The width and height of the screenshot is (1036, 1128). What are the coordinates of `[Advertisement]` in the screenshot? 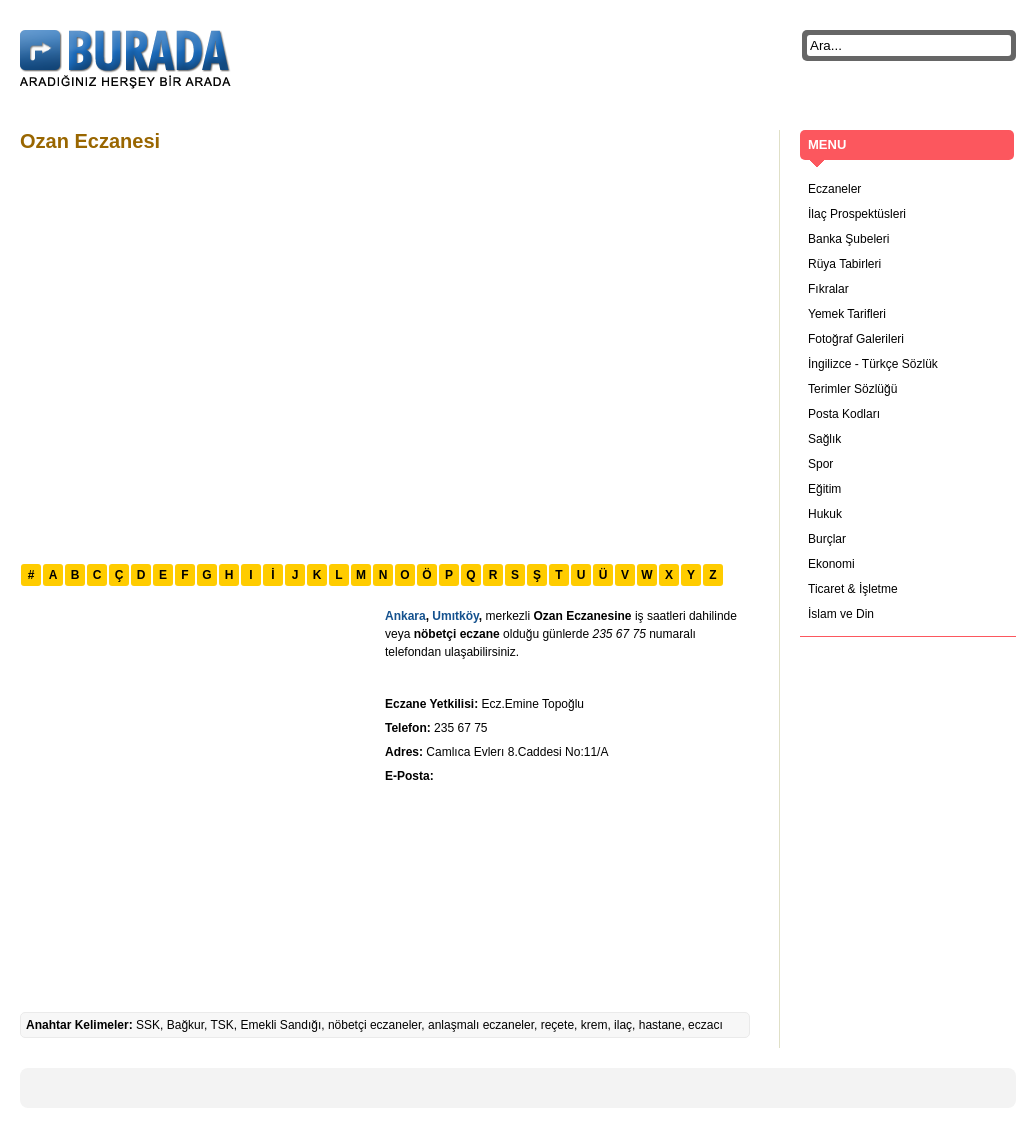 It's located at (187, 355).